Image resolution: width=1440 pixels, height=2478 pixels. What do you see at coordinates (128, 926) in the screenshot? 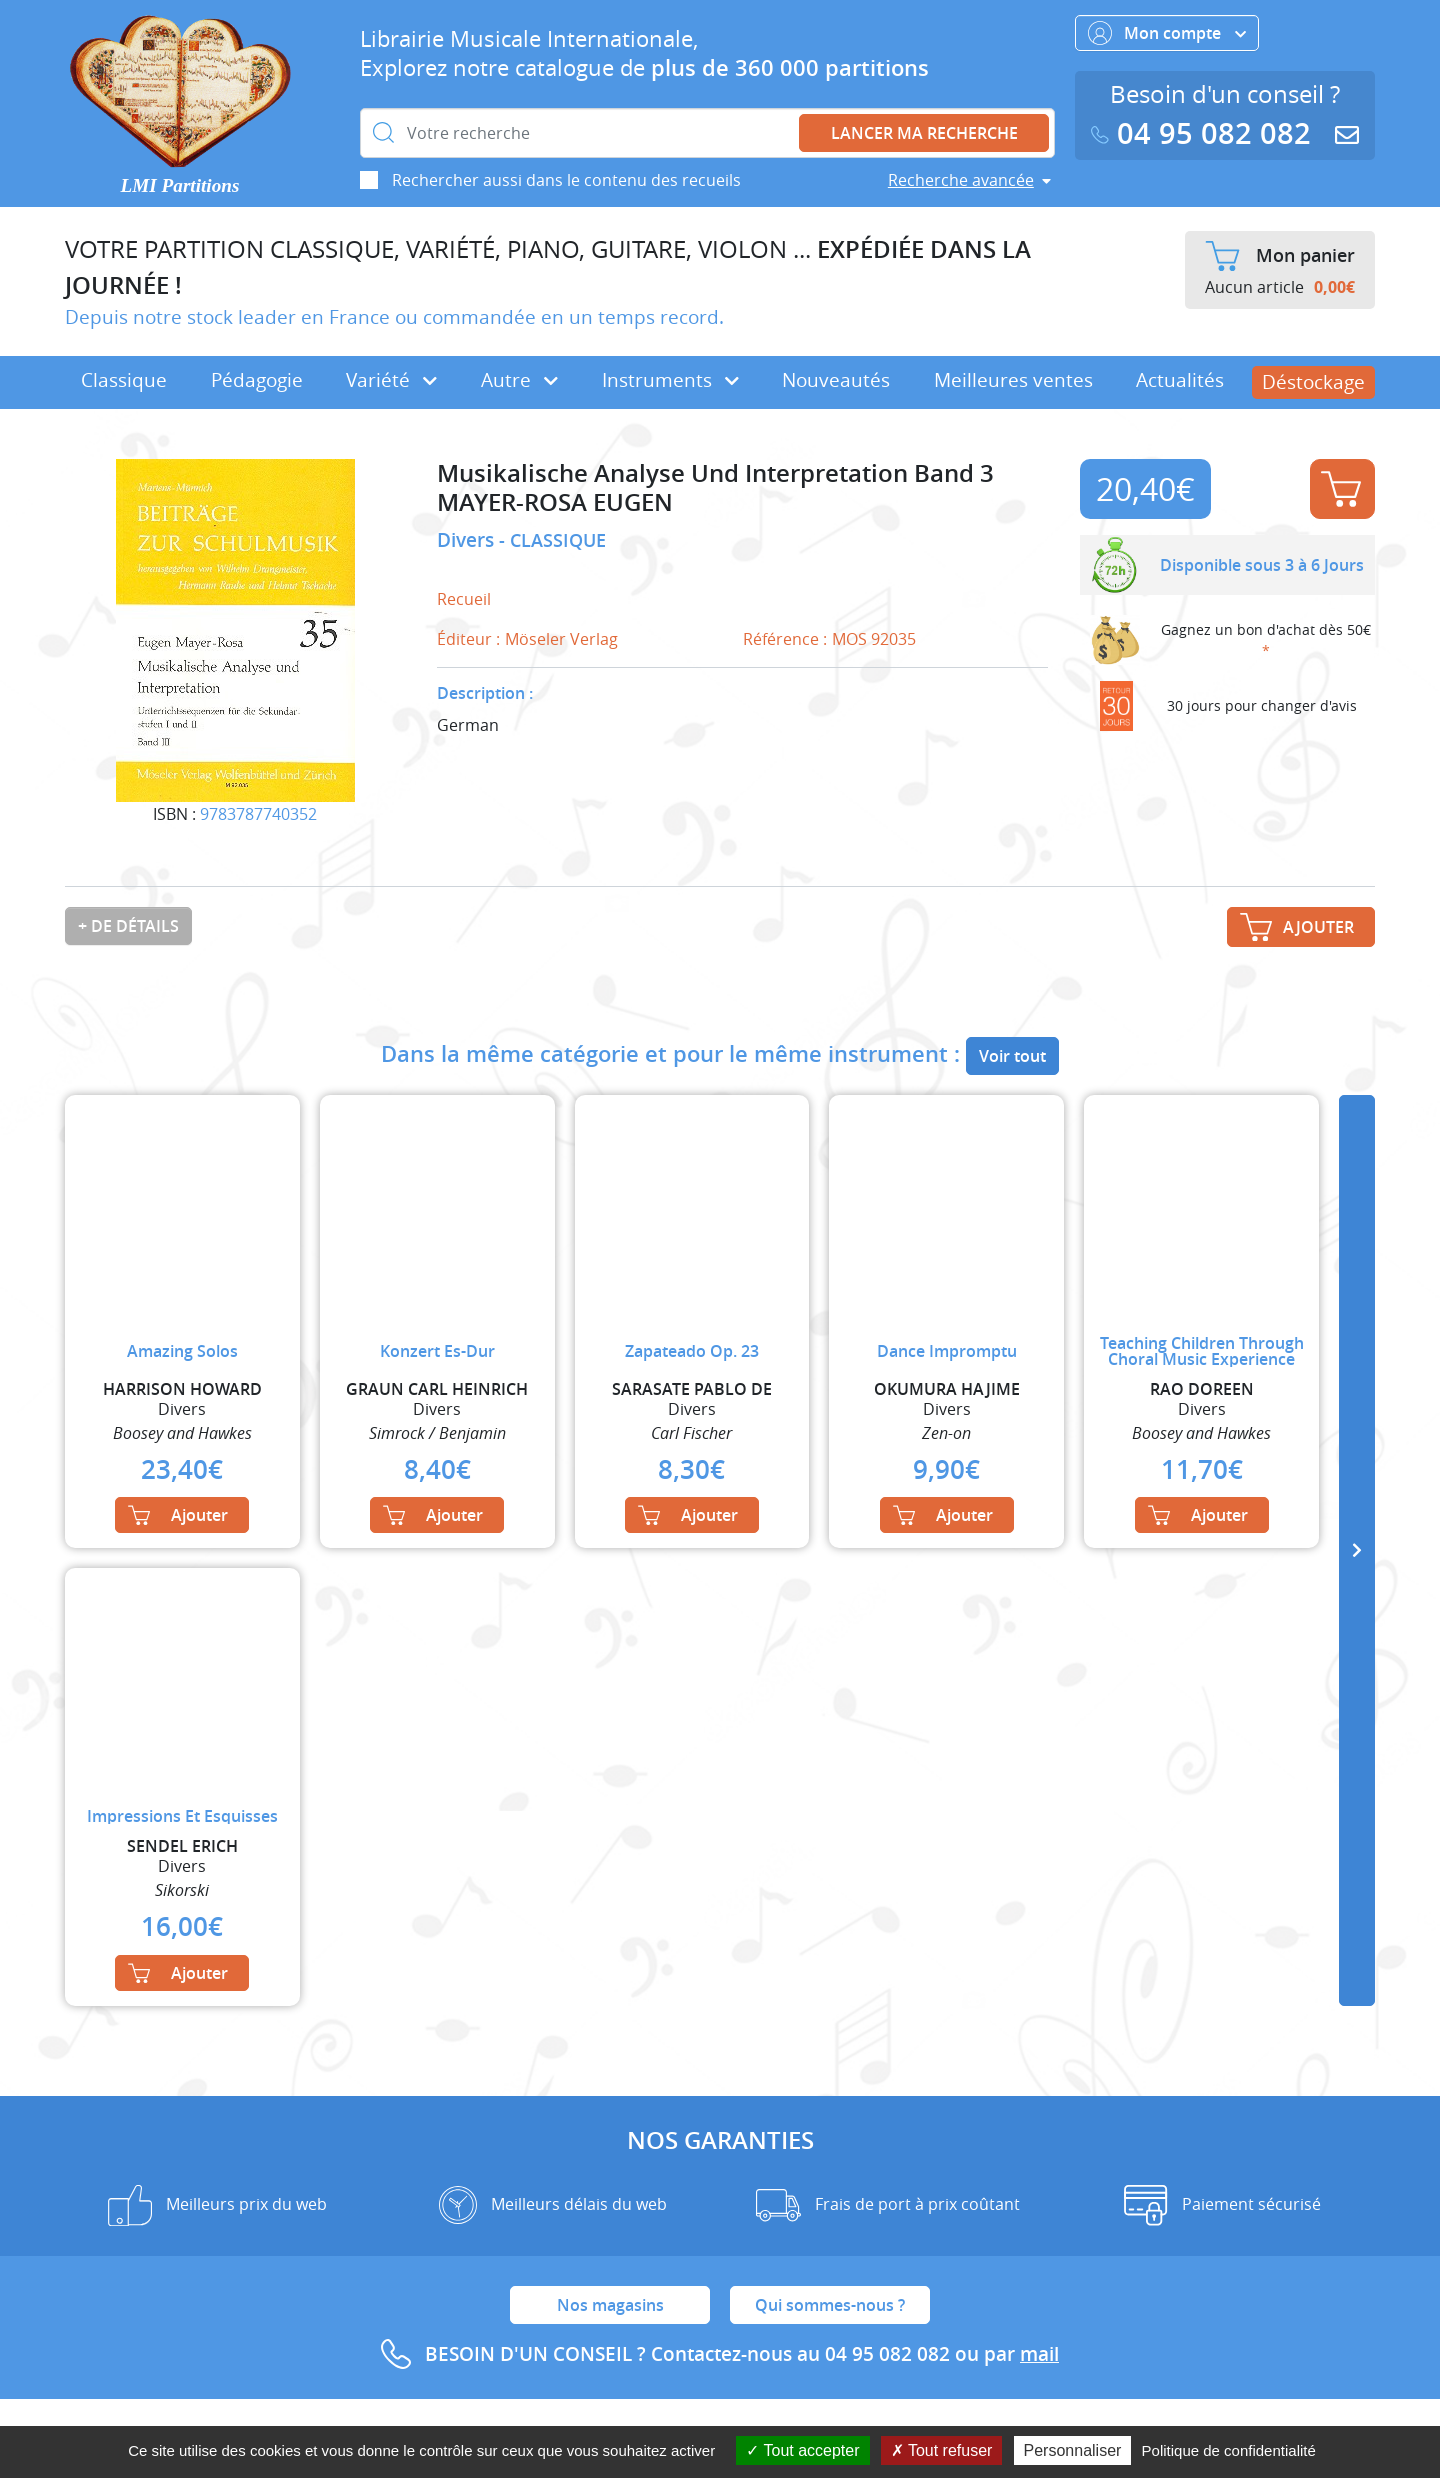
I see `+ de détails` at bounding box center [128, 926].